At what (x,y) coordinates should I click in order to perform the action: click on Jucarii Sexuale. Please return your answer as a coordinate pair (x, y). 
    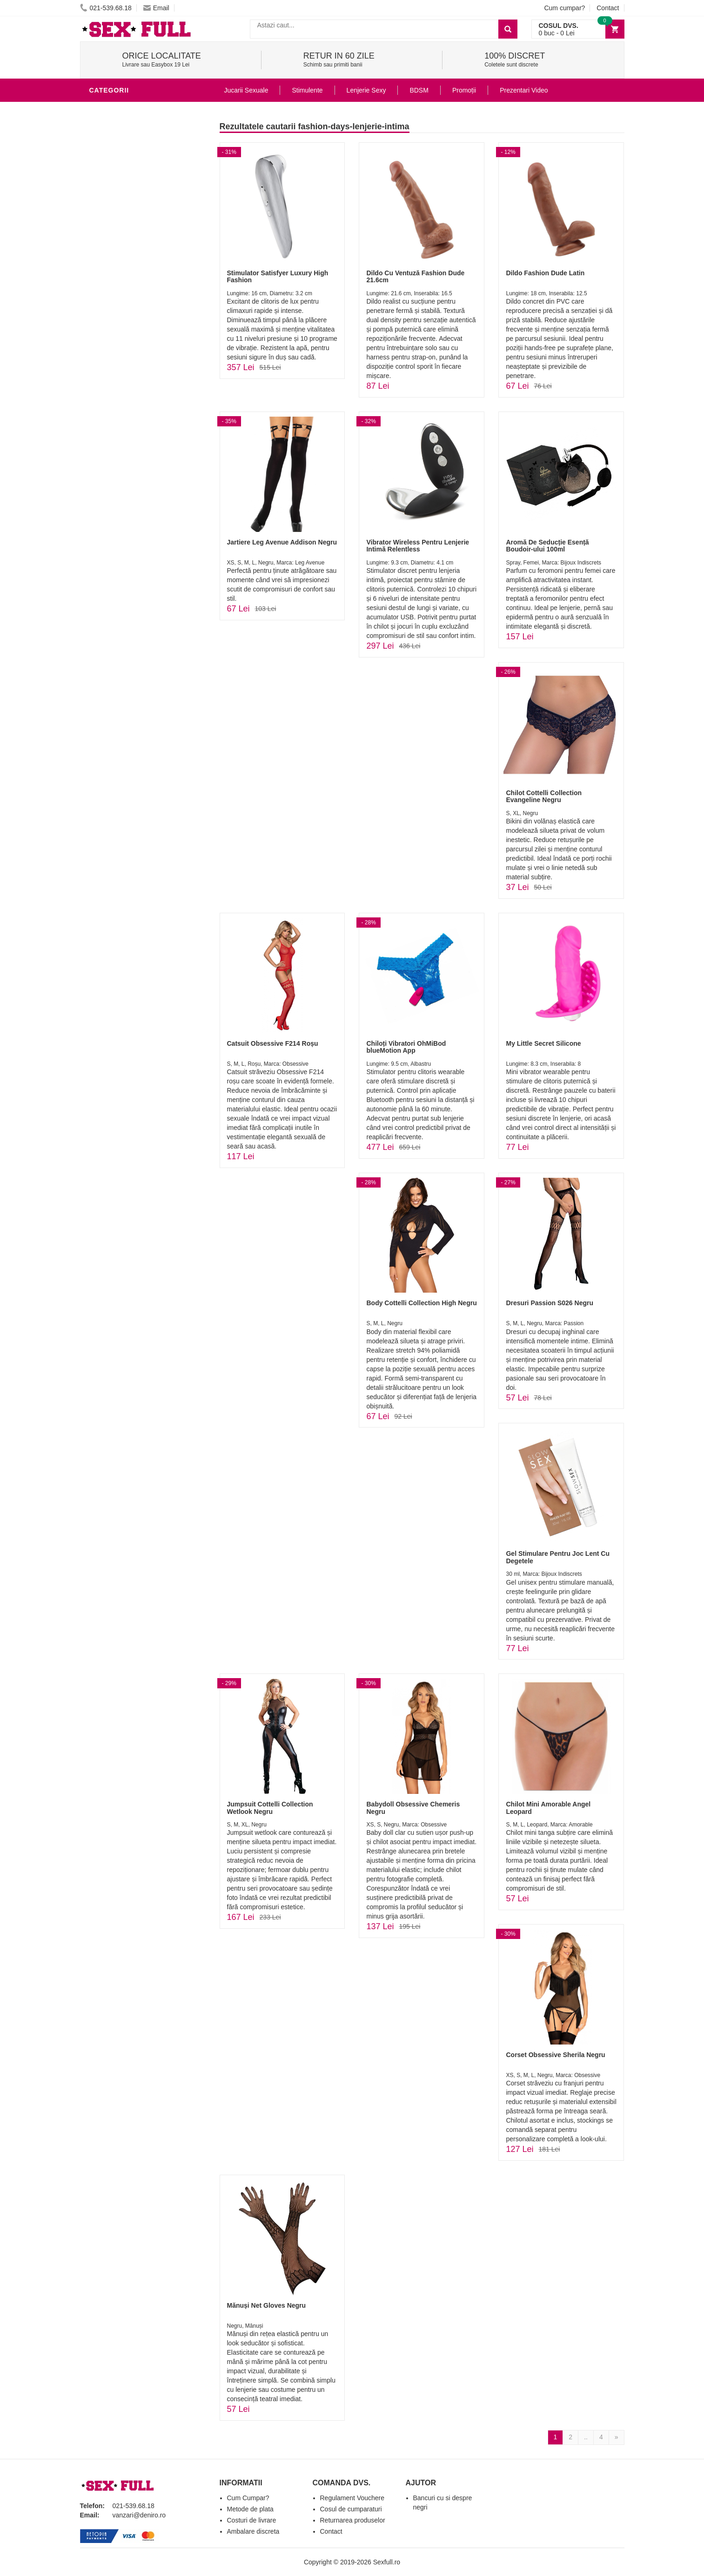
    Looking at the image, I should click on (246, 90).